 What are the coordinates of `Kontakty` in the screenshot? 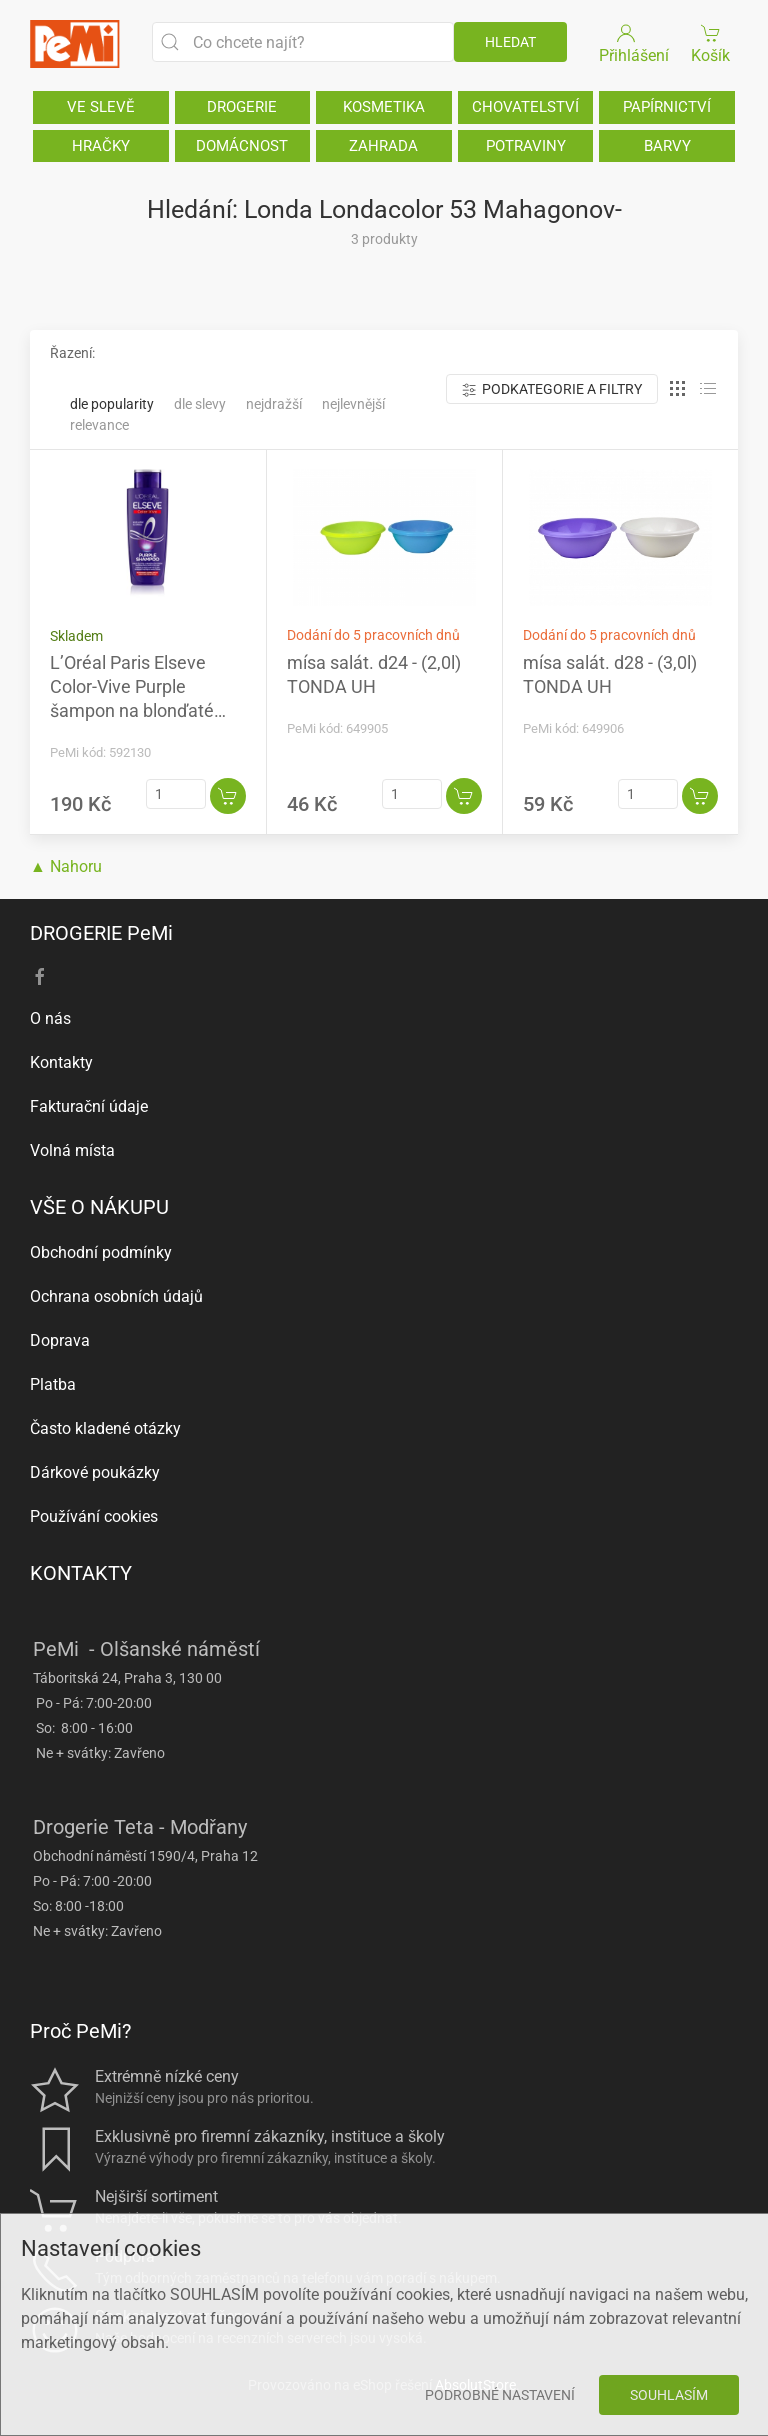 It's located at (61, 1062).